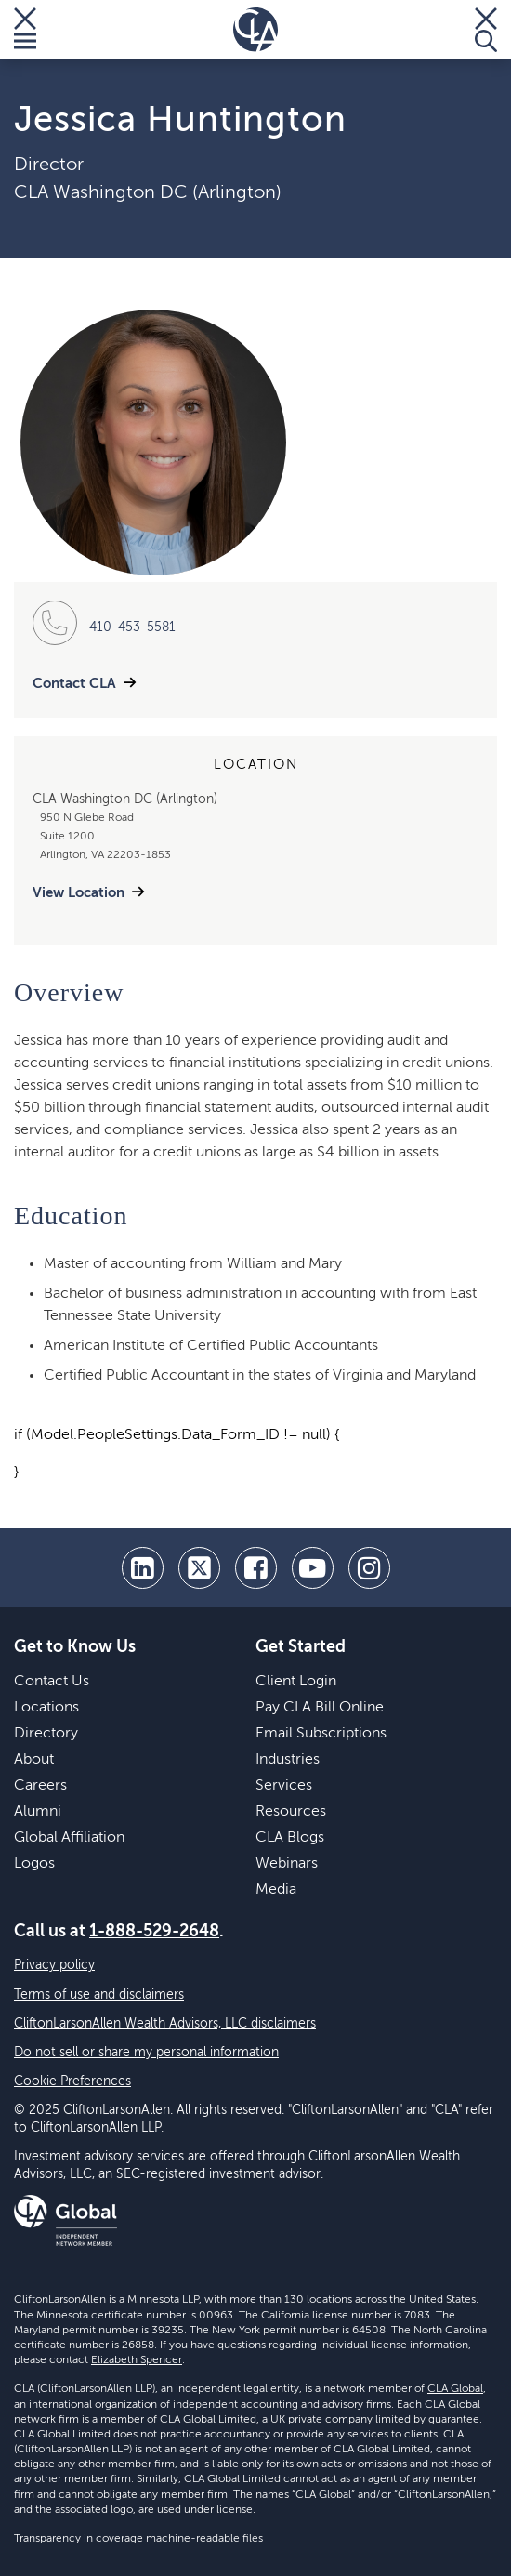  I want to click on Transparency in coverage machine-readable files, so click(138, 2538).